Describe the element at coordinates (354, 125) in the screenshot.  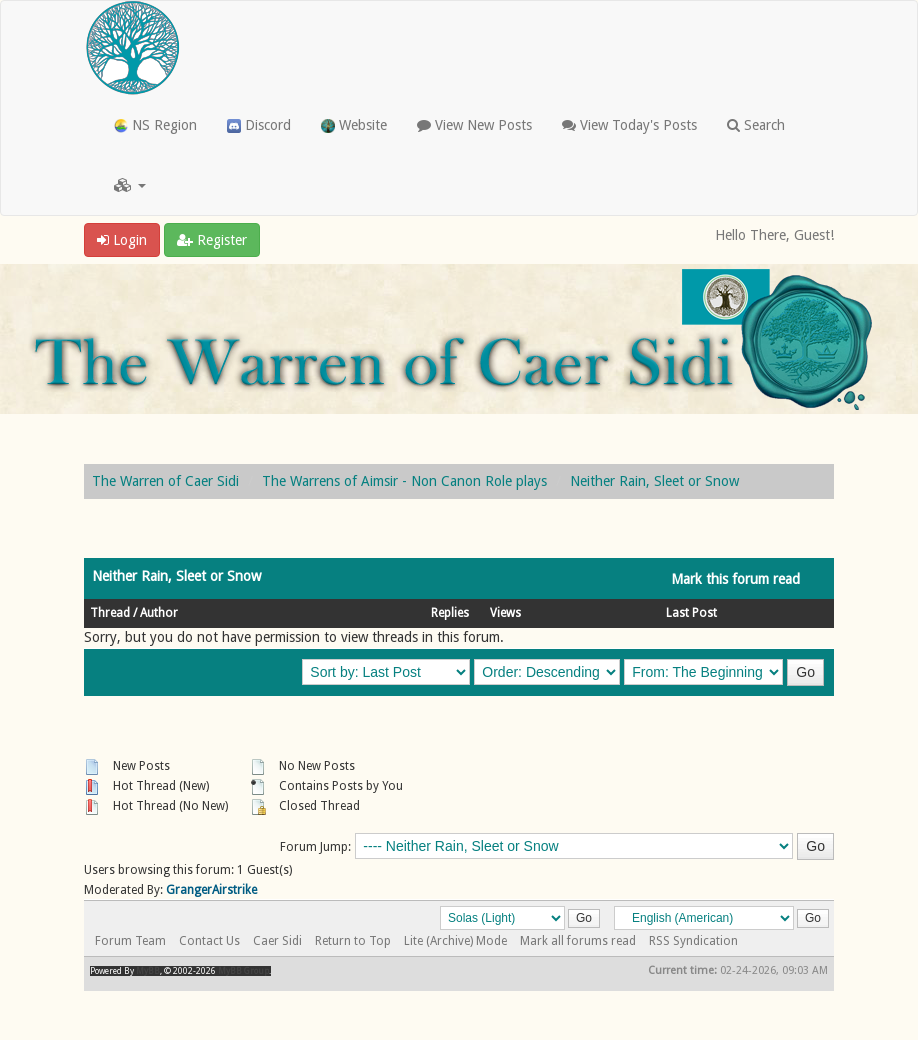
I see `Website` at that location.